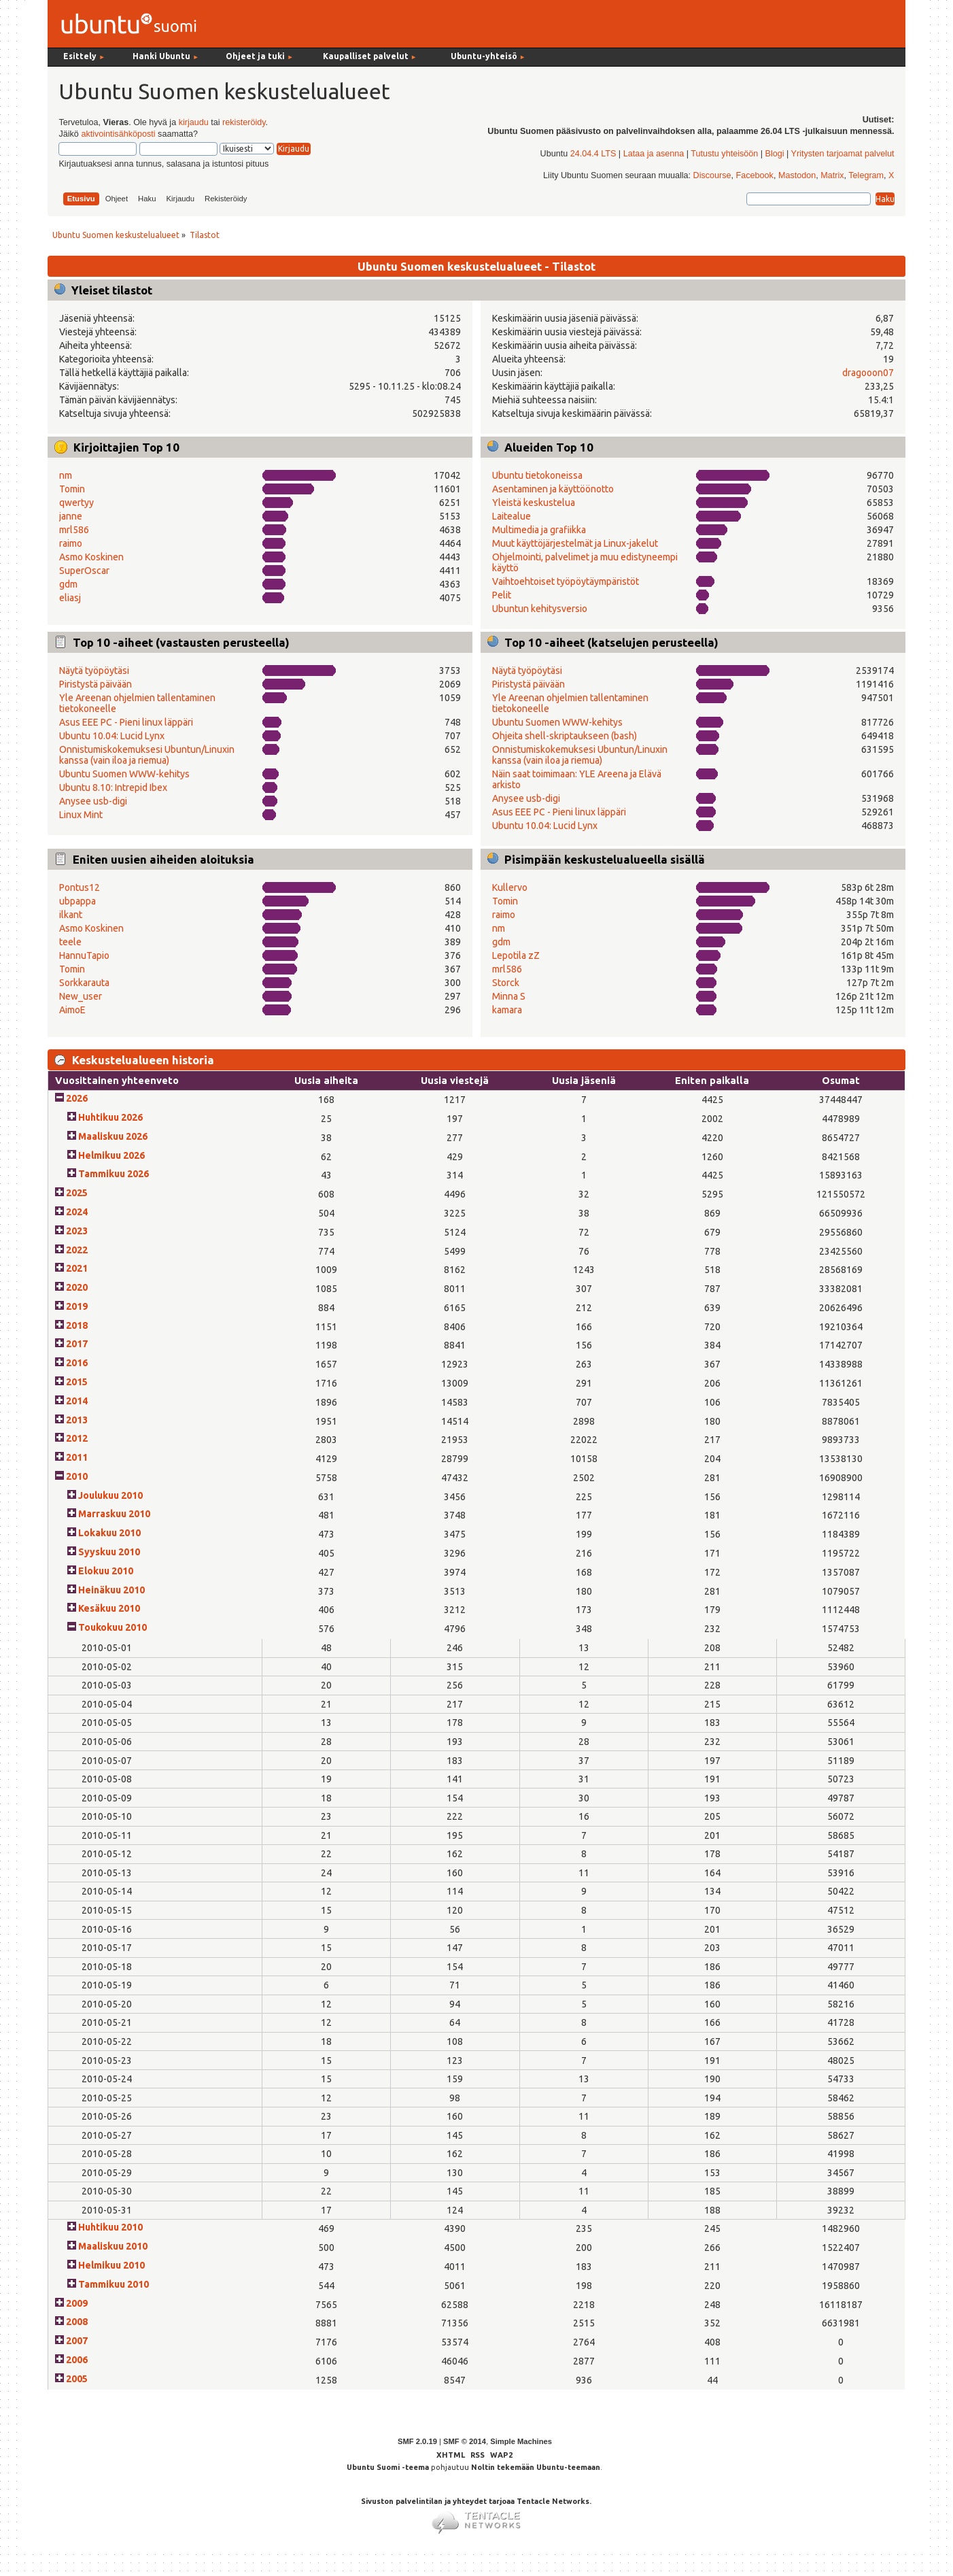 The height and width of the screenshot is (2576, 953). Describe the element at coordinates (464, 2441) in the screenshot. I see `SMF © 2014` at that location.